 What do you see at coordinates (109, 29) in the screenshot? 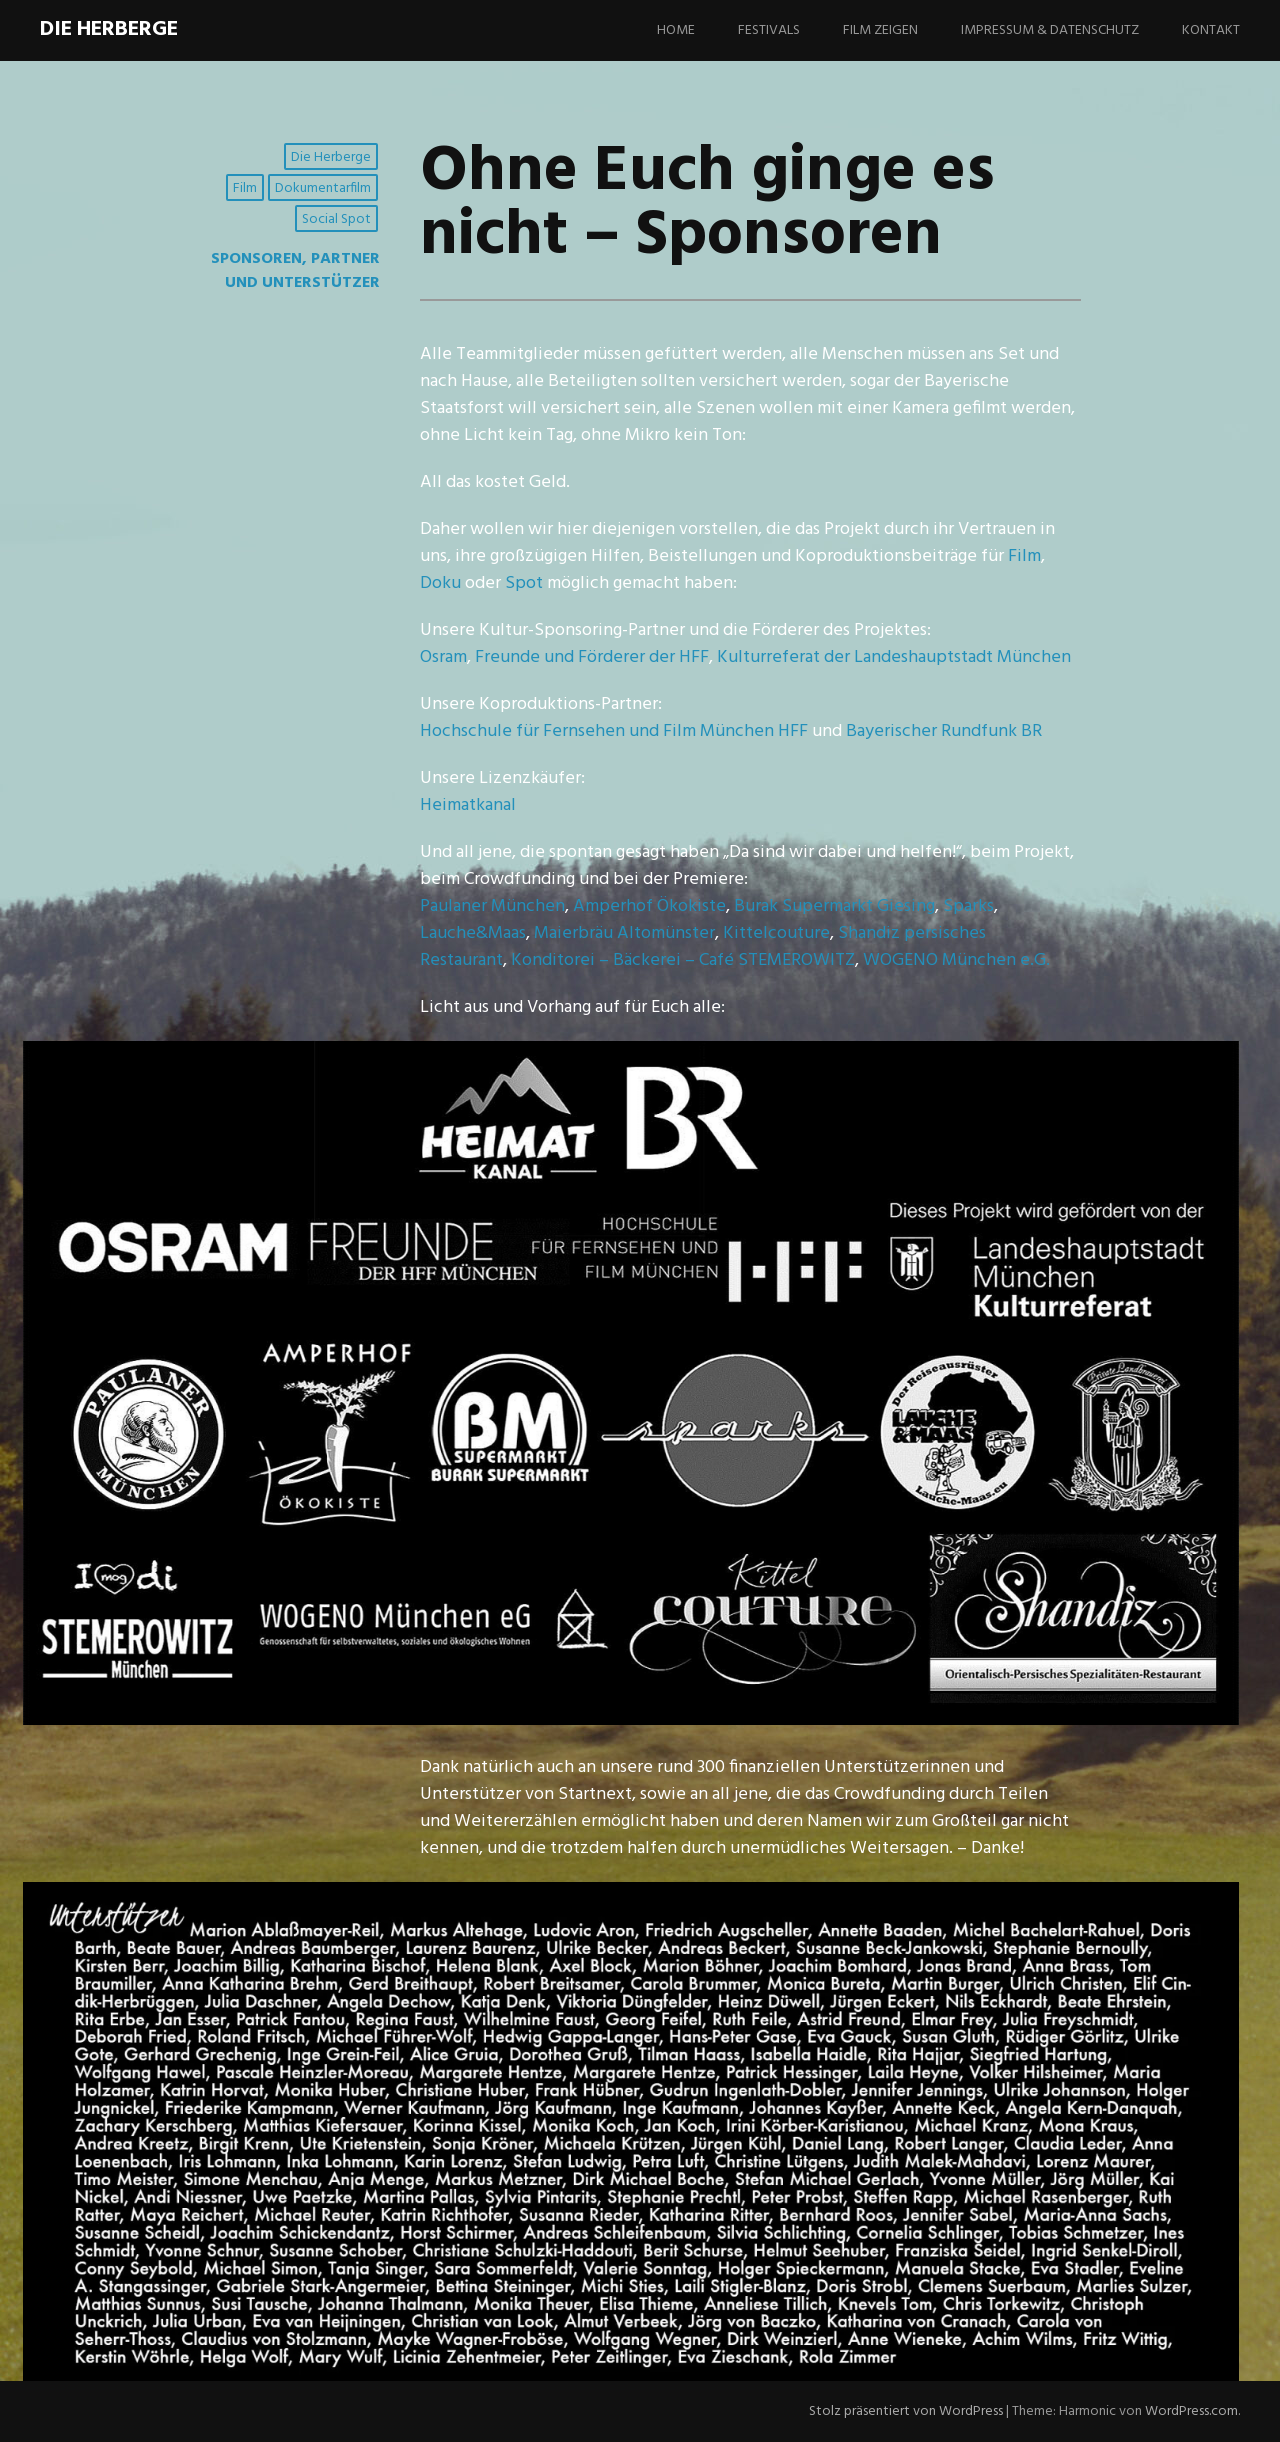
I see `Die Herberge` at bounding box center [109, 29].